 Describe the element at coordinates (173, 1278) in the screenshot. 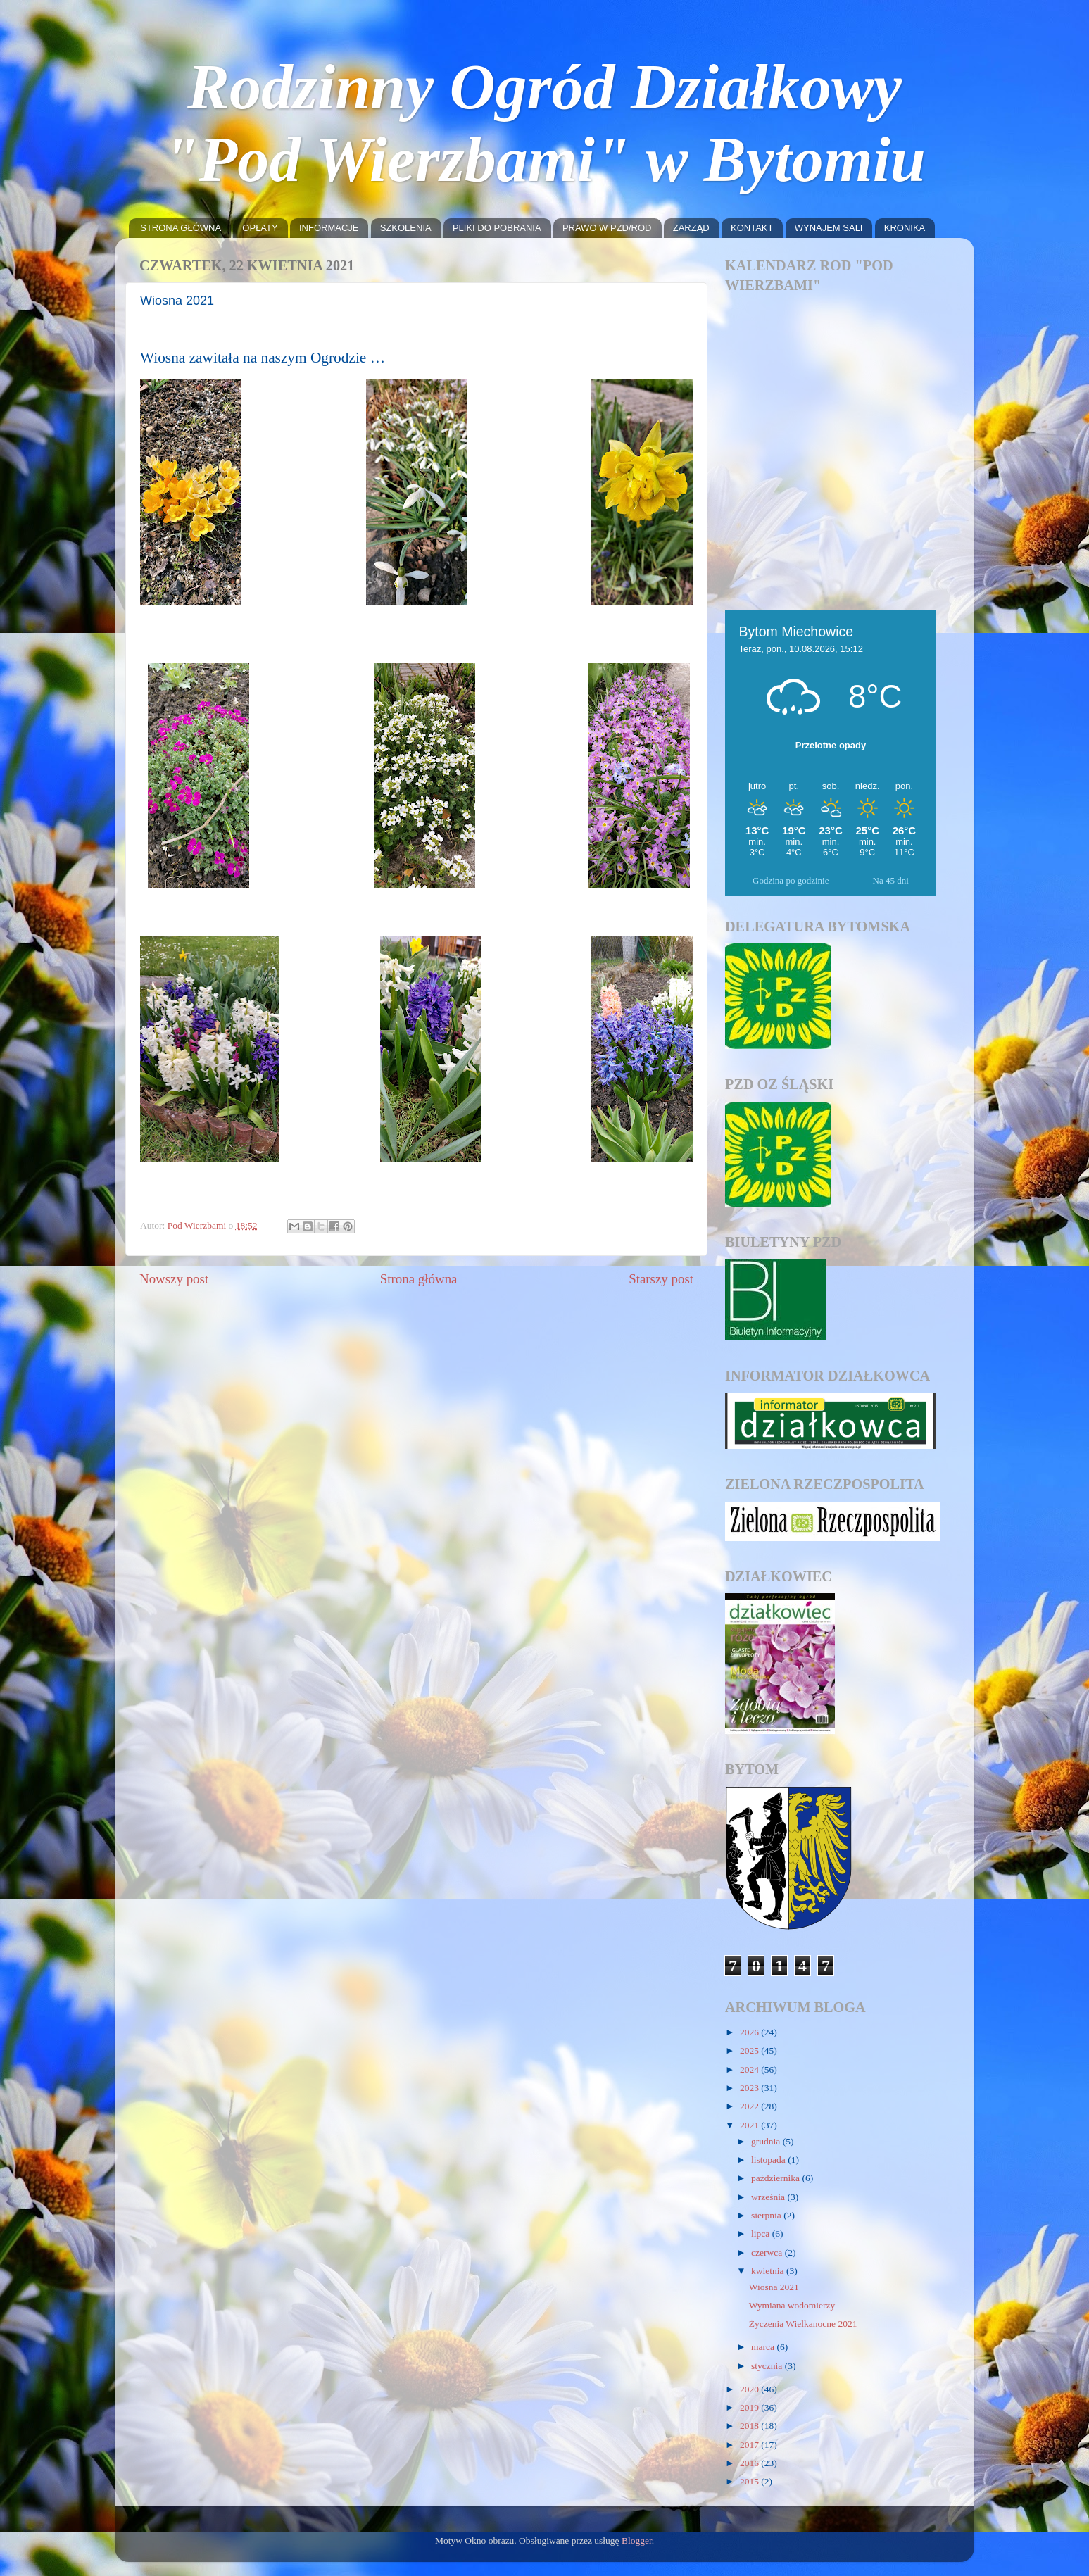

I see `Nowszy post` at that location.